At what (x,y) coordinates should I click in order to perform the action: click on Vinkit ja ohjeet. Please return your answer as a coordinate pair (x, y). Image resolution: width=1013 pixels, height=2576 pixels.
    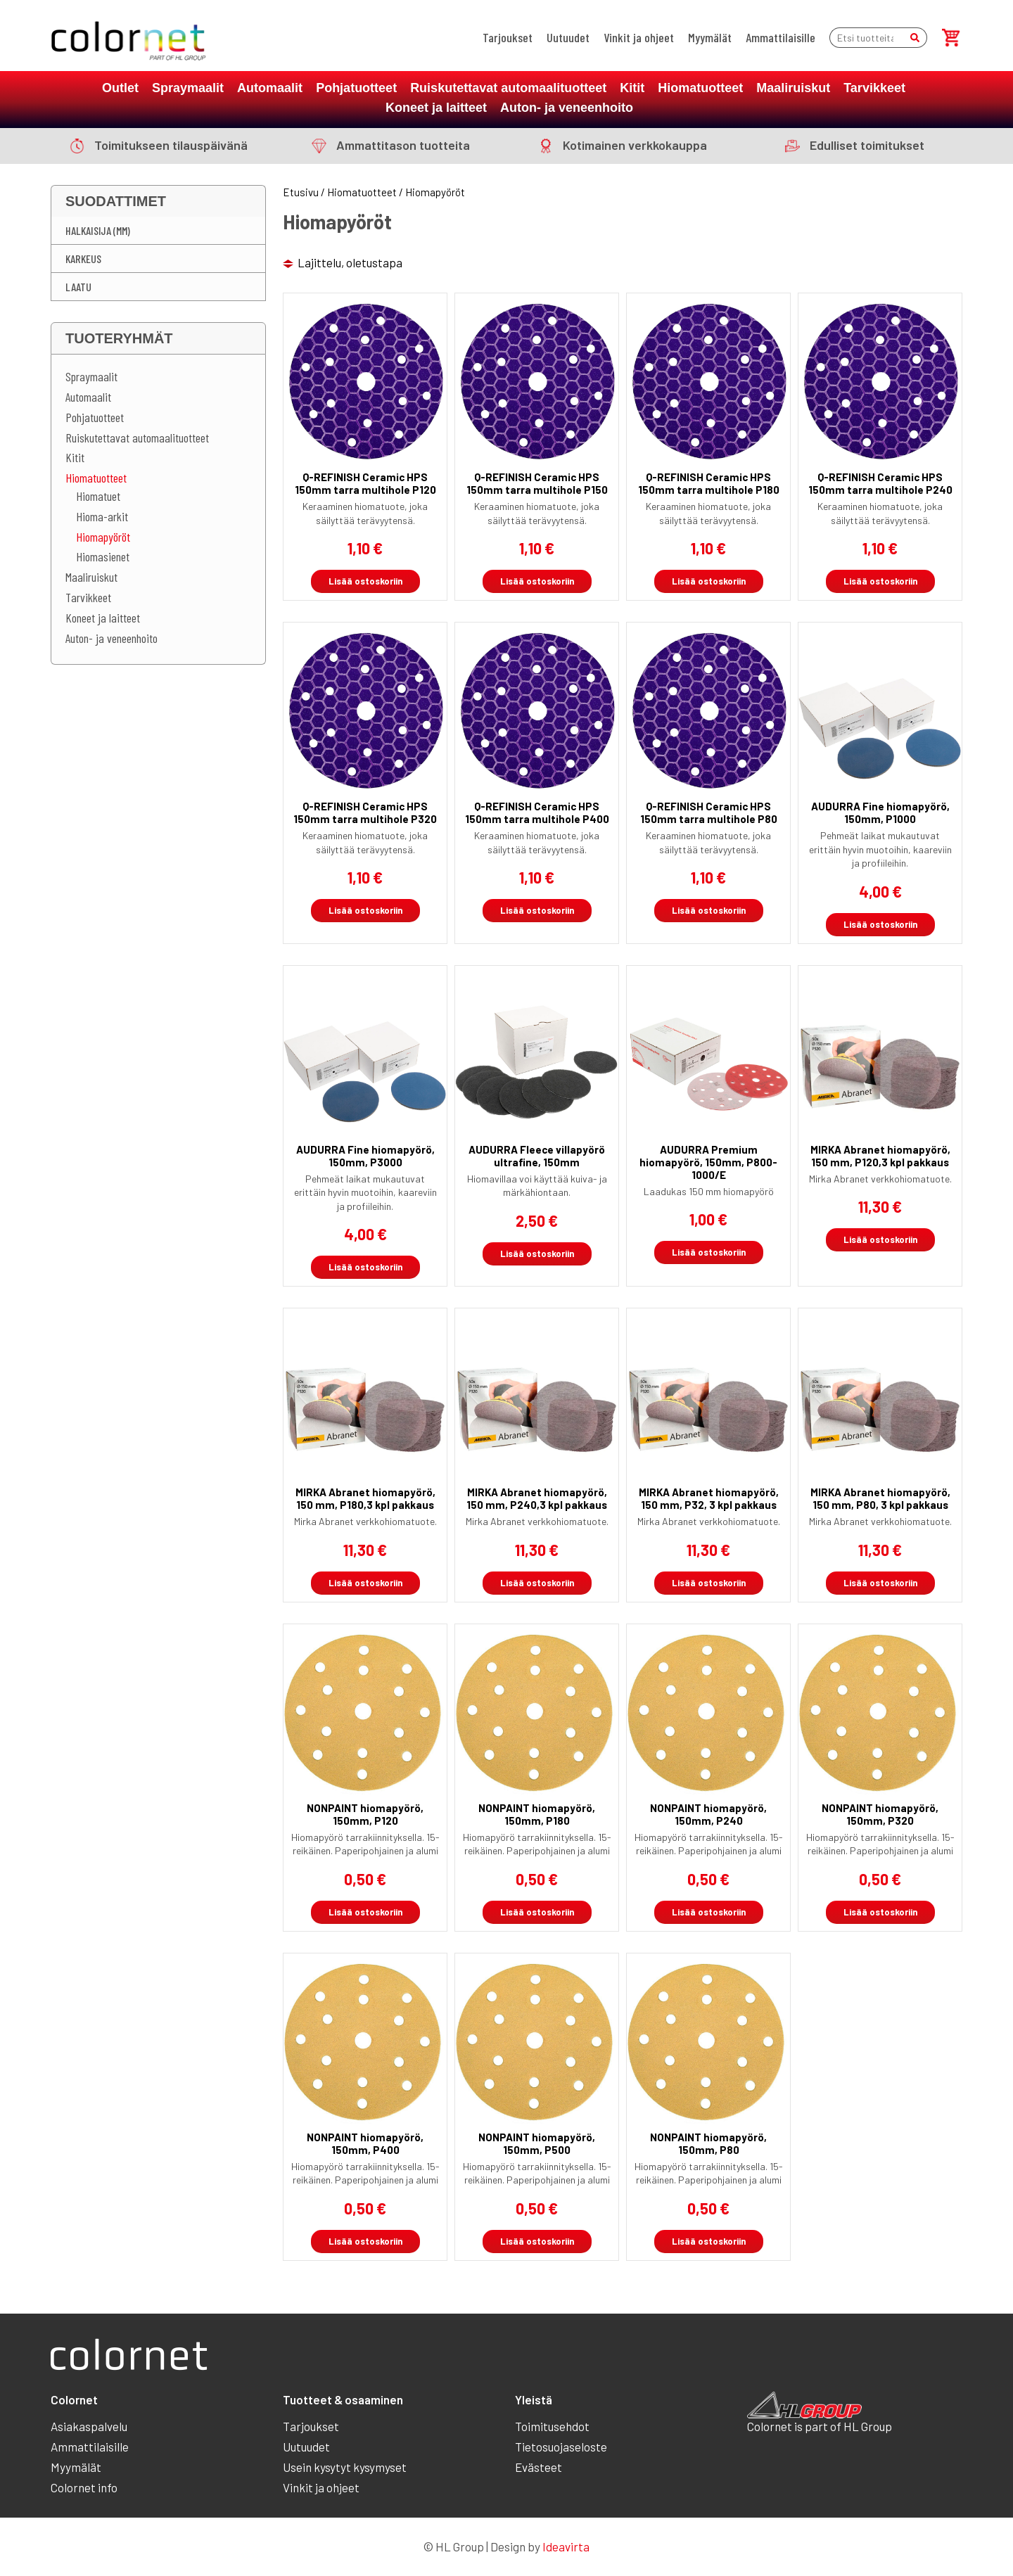
    Looking at the image, I should click on (639, 37).